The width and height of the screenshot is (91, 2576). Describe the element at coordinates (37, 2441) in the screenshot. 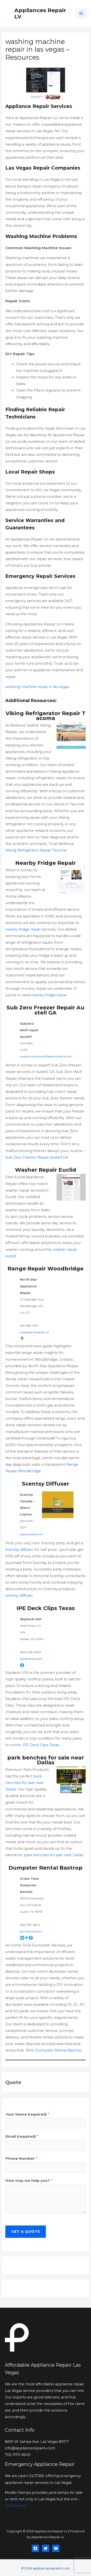

I see `8691 W. Sahara Ave. Las Vegas 89117` at that location.